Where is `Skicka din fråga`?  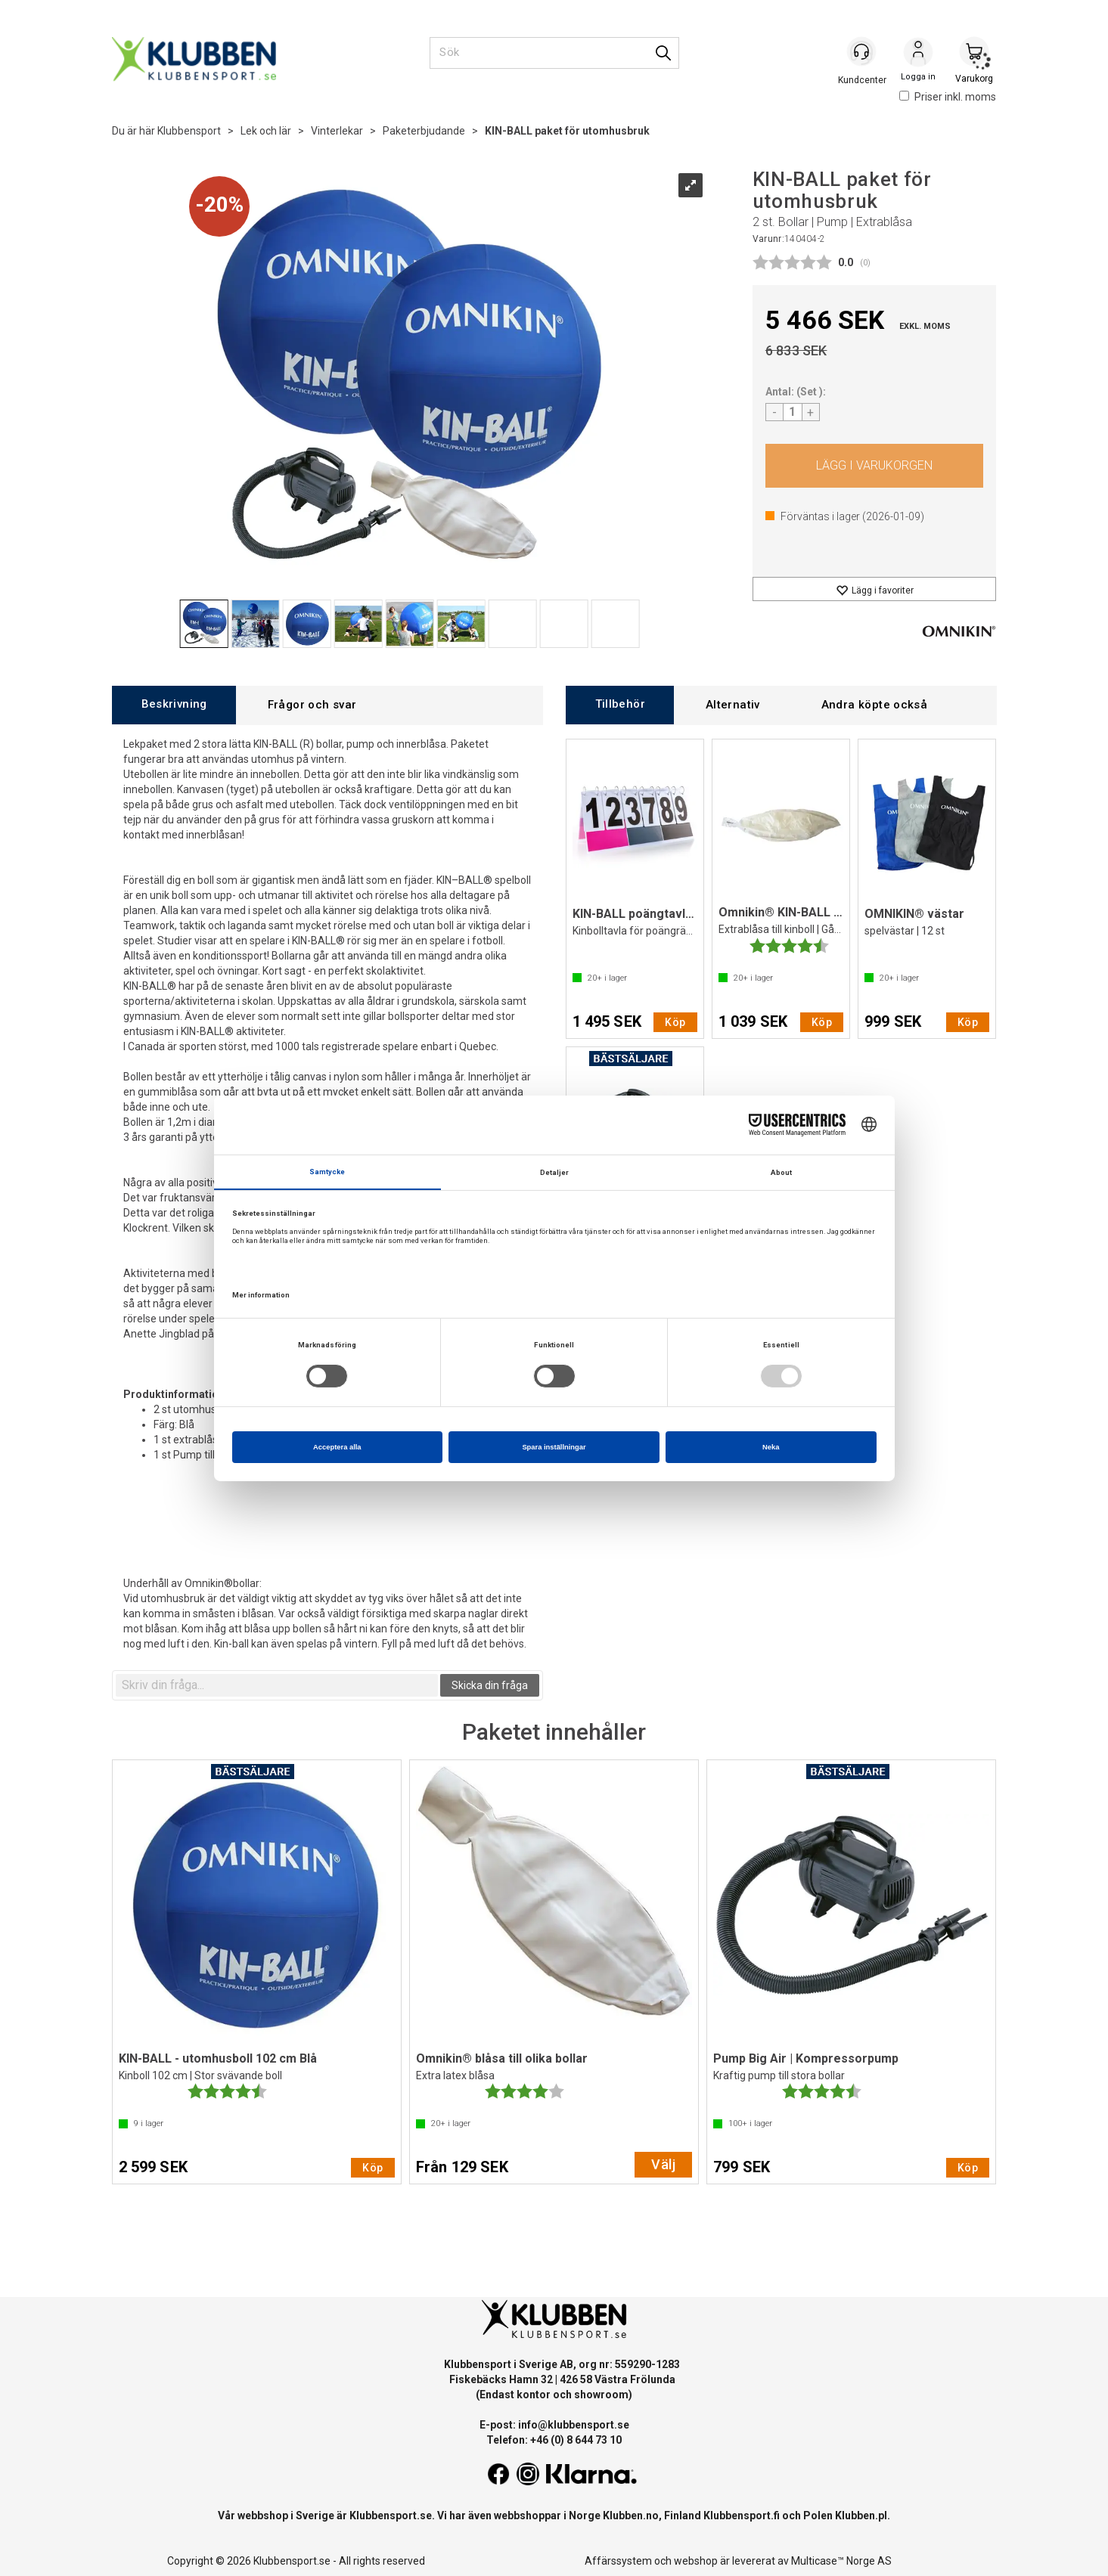 Skicka din fråga is located at coordinates (490, 1685).